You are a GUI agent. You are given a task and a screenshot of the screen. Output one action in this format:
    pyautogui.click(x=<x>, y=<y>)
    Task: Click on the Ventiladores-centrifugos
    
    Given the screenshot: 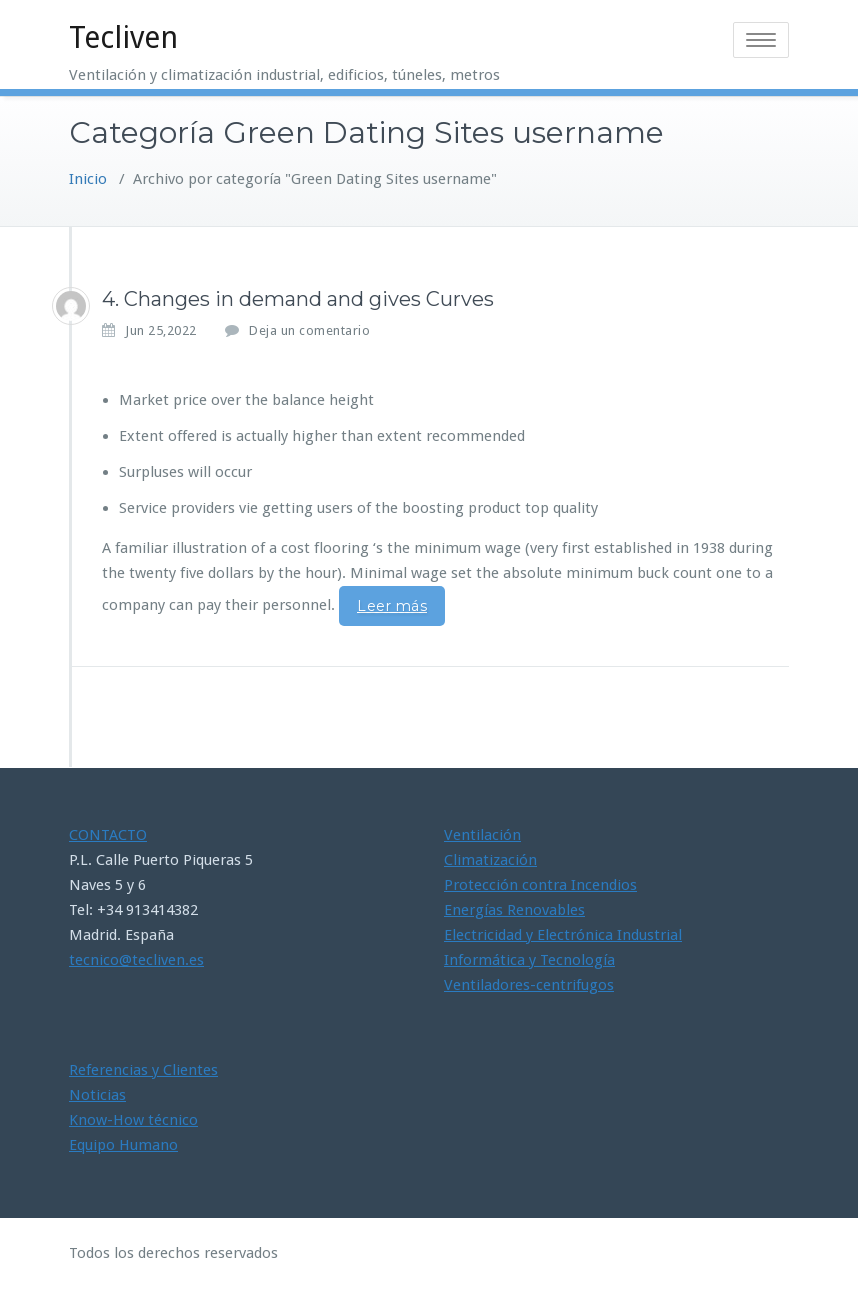 What is the action you would take?
    pyautogui.click(x=529, y=985)
    